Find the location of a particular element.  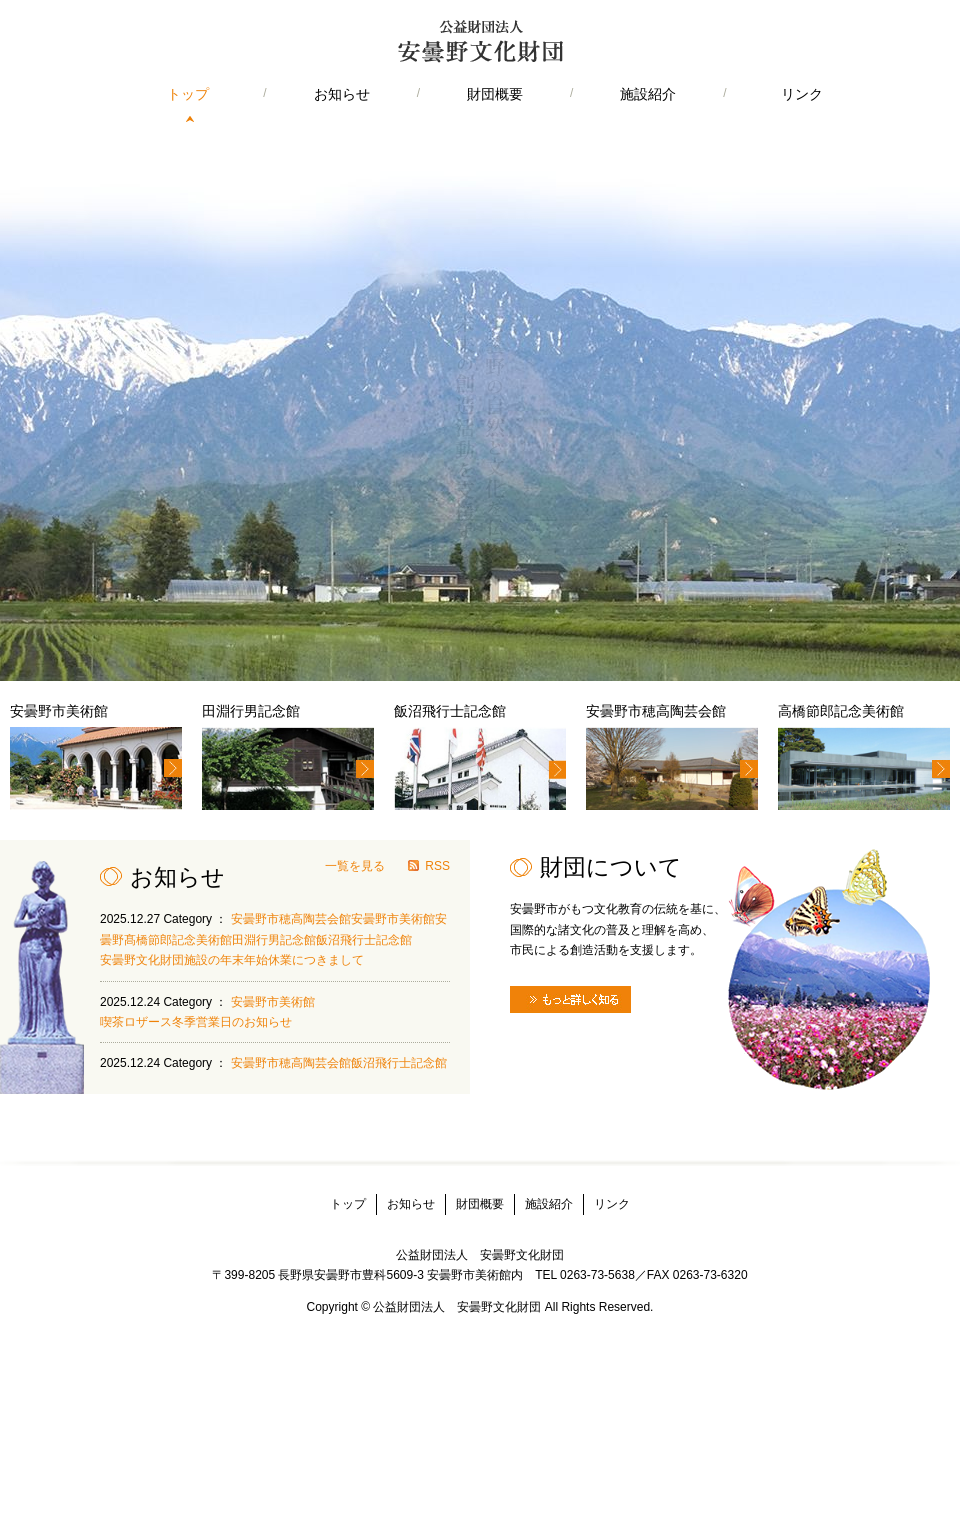

安曇野文化財団施設の年末年始休業につきまして is located at coordinates (232, 960).